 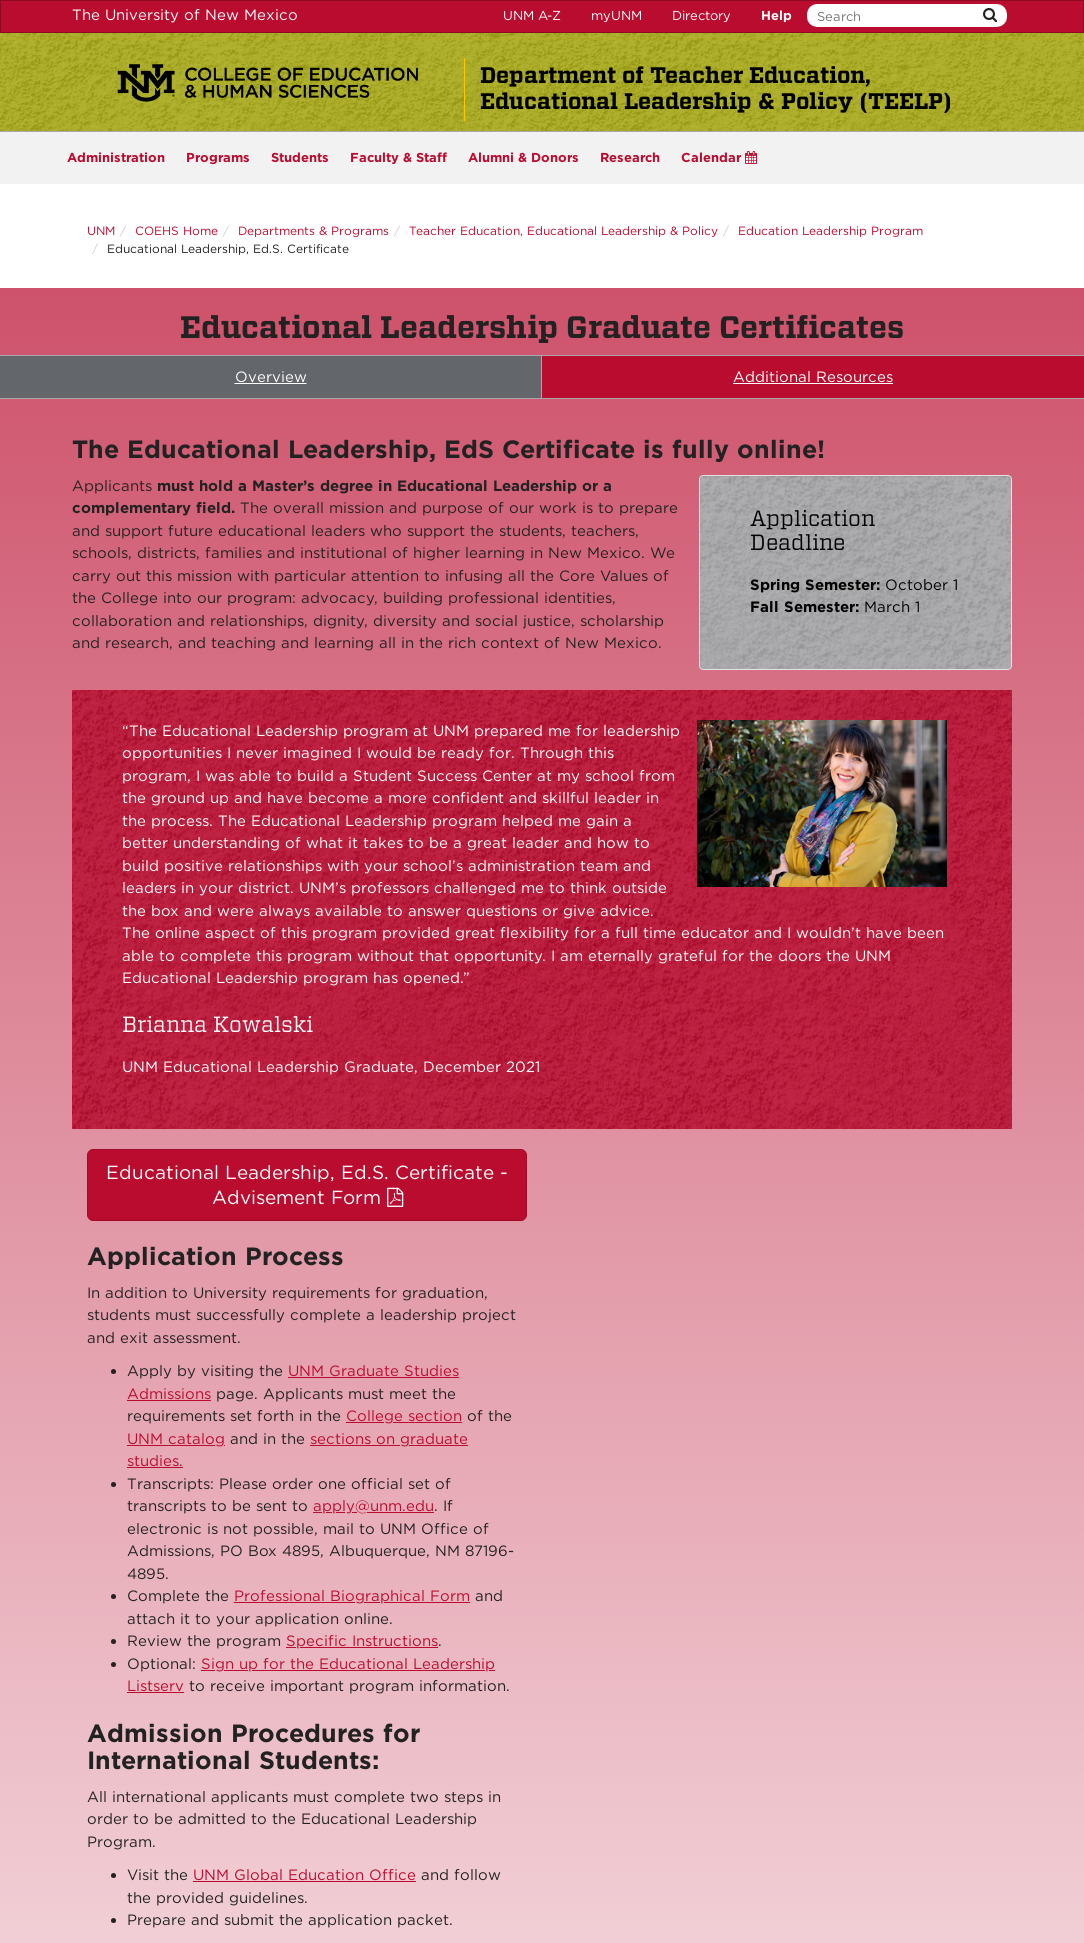 What do you see at coordinates (176, 230) in the screenshot?
I see `COEHS Home` at bounding box center [176, 230].